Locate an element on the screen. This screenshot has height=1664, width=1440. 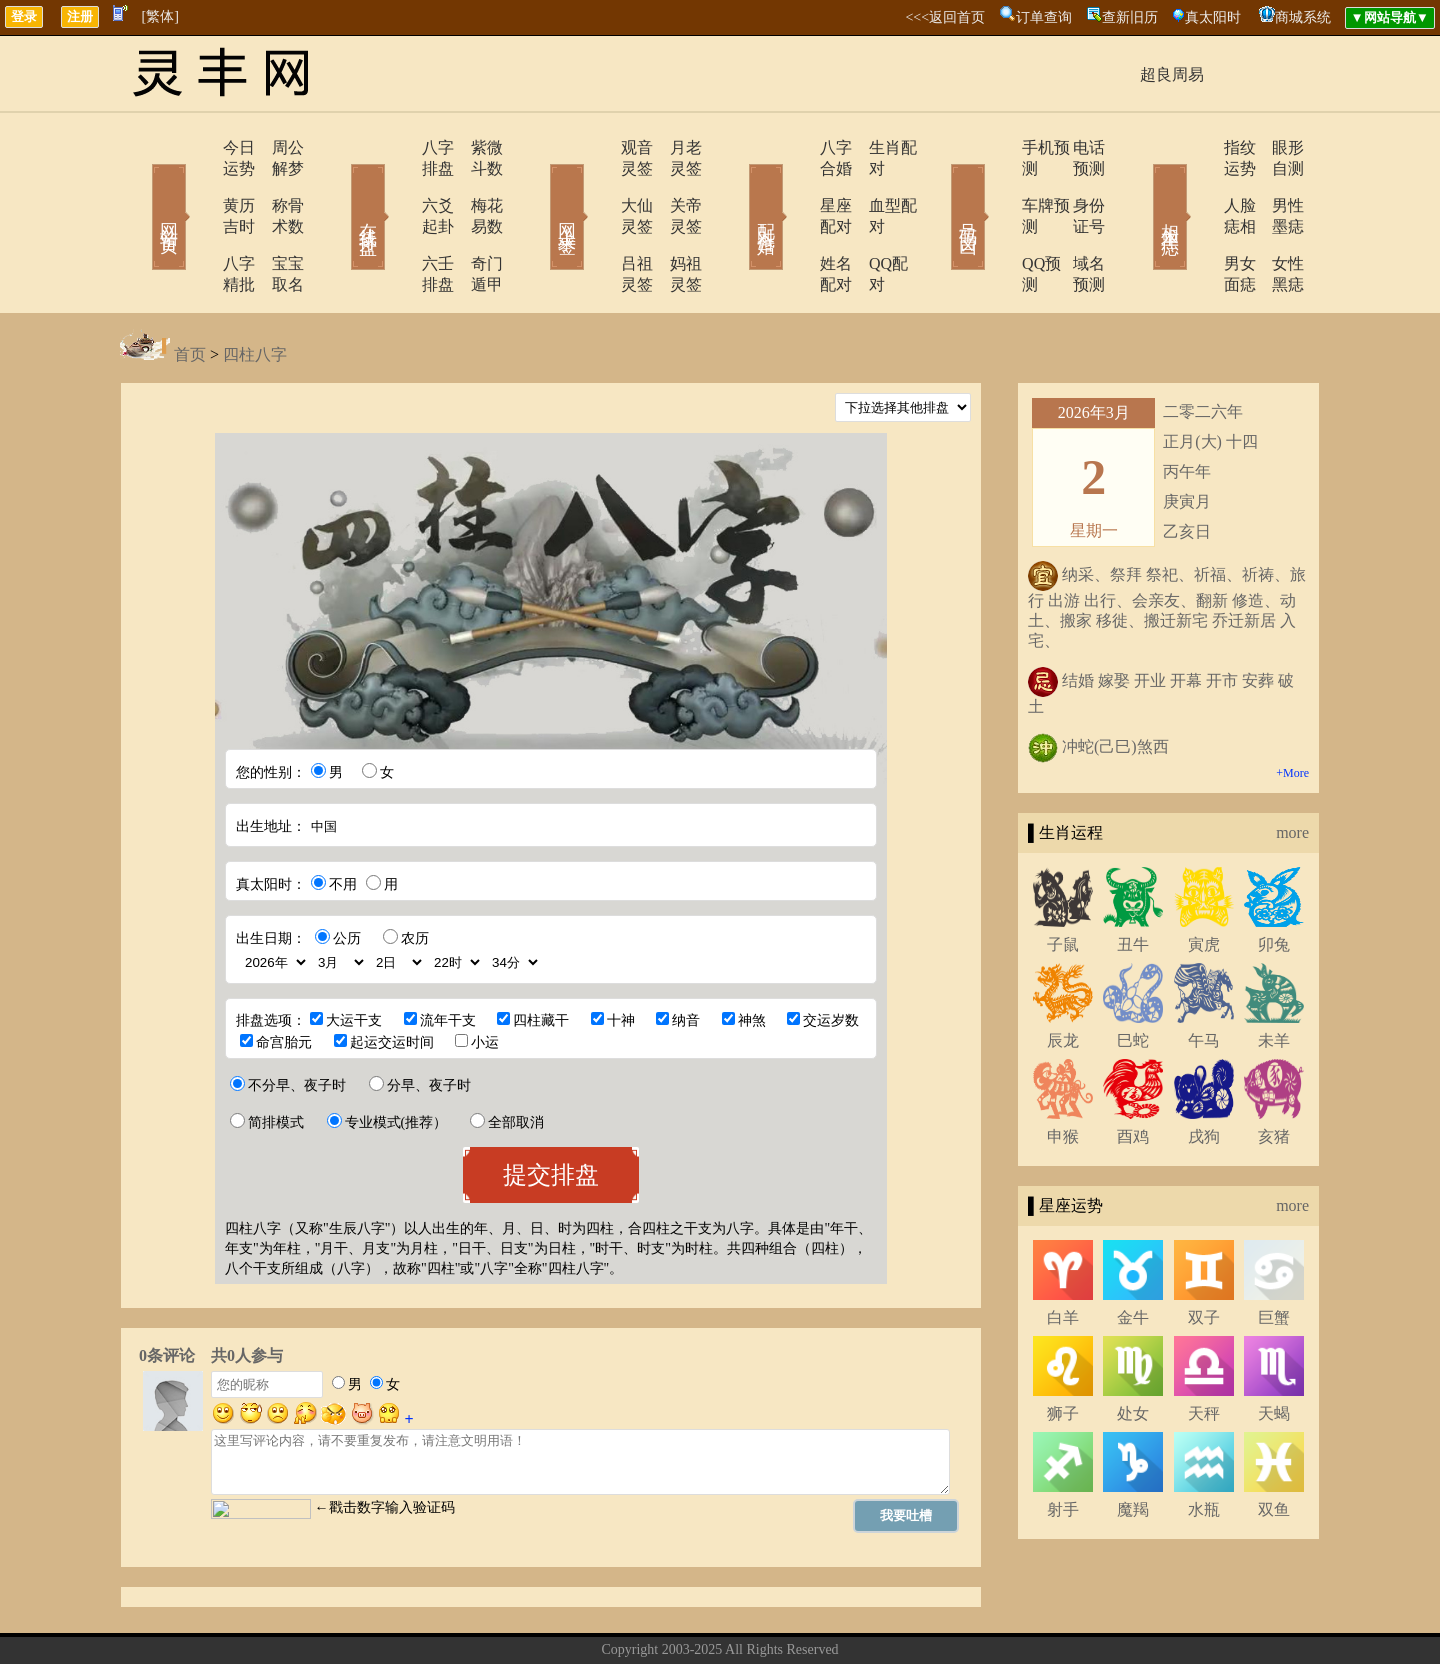
手机预测 is located at coordinates (997, 147).